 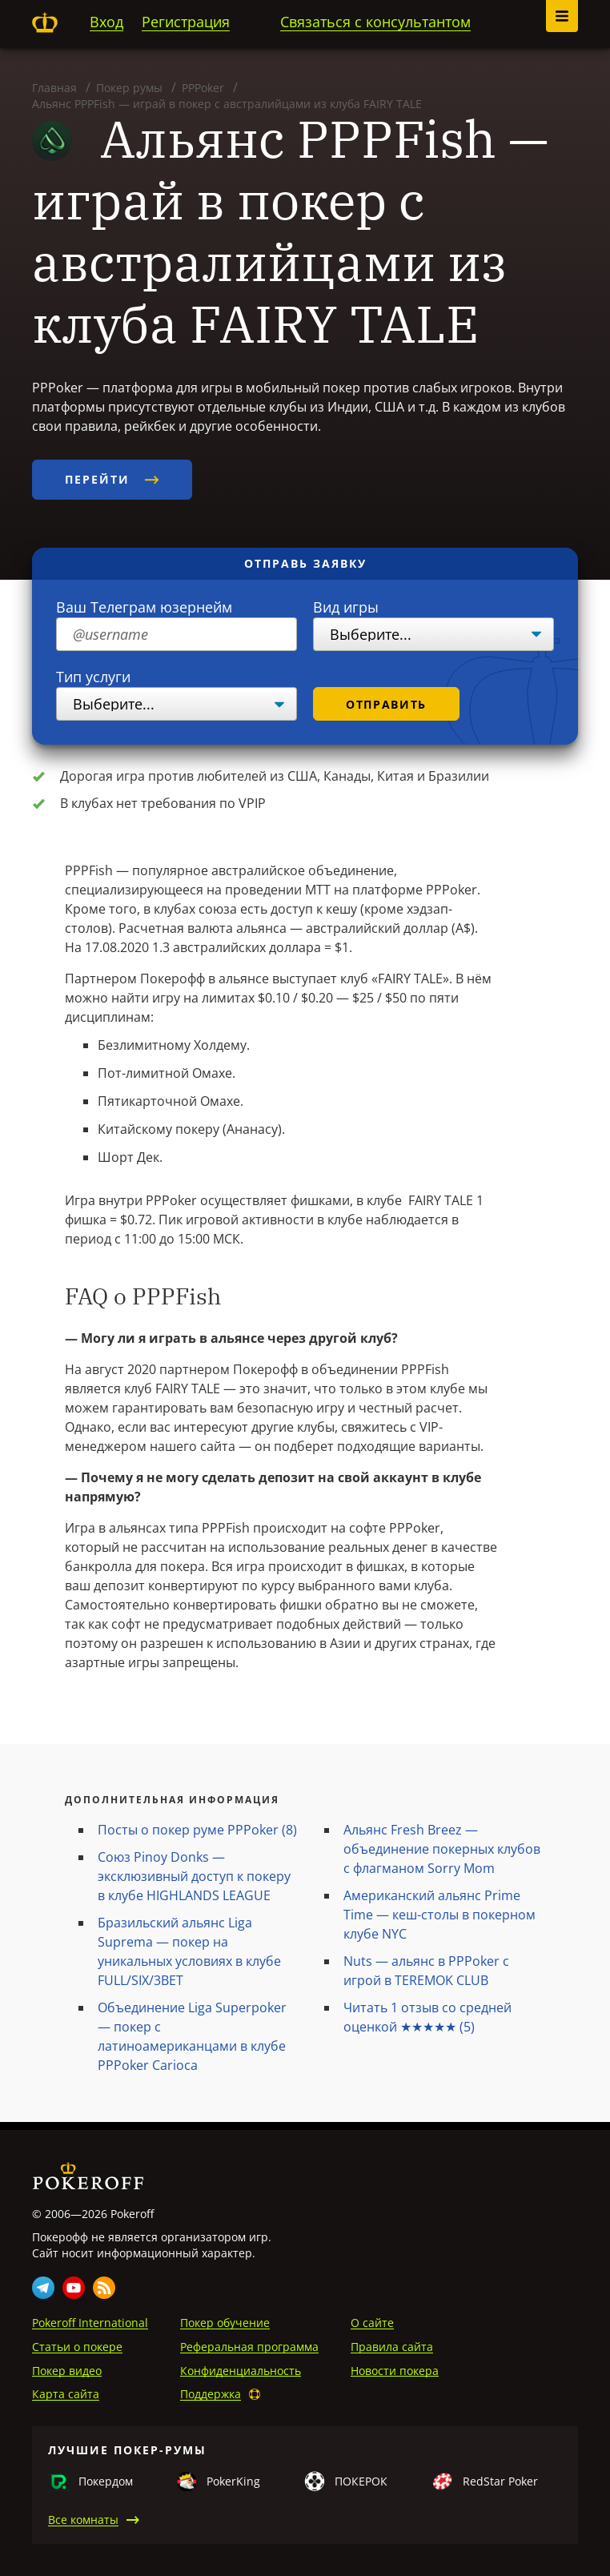 I want to click on Pokeroff International, so click(x=90, y=2322).